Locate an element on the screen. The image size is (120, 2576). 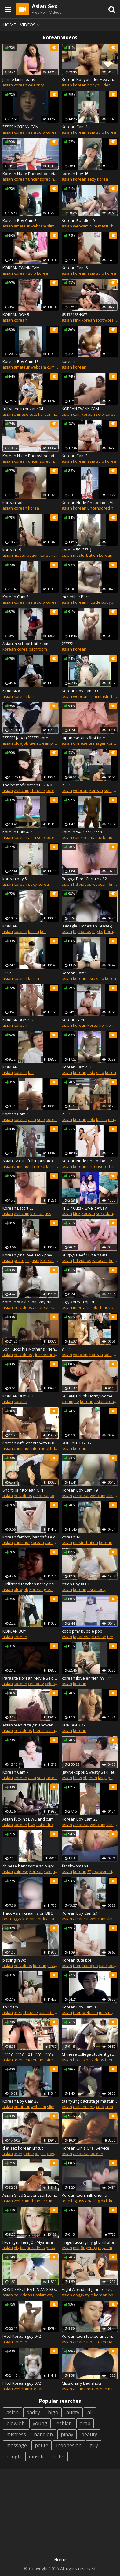
asian boy is located at coordinates (96, 1589).